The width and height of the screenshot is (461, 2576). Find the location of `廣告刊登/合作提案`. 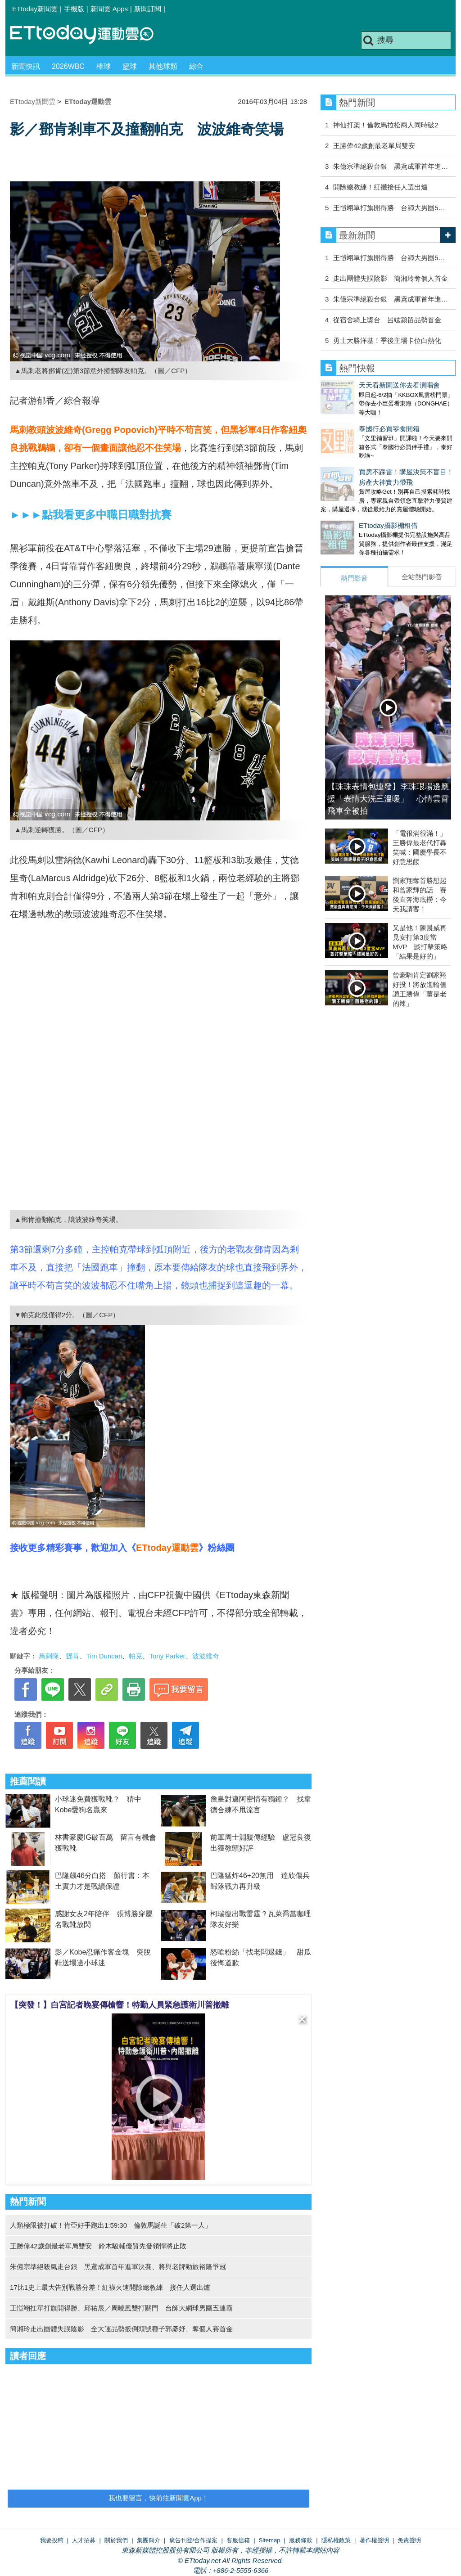

廣告刊登/合作提案 is located at coordinates (193, 2540).